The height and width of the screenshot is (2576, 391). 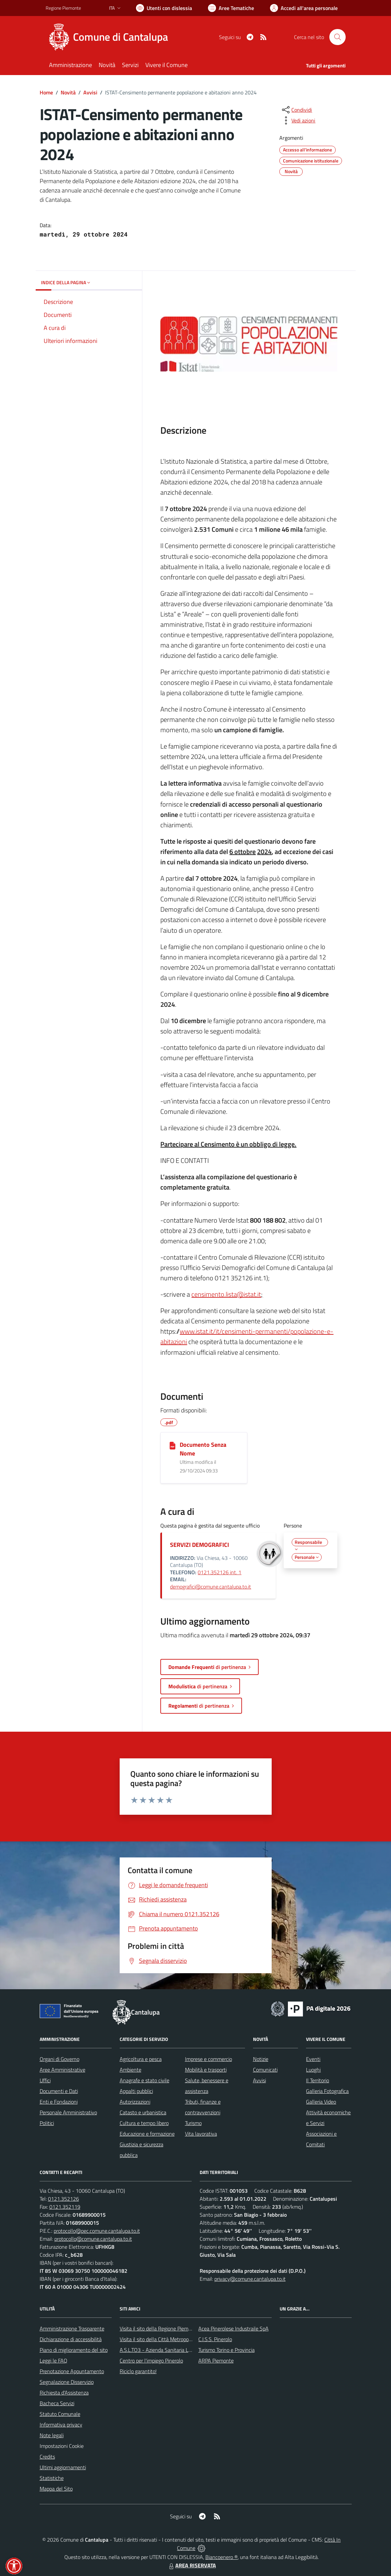 What do you see at coordinates (64, 2393) in the screenshot?
I see `Richiesta d'Assistenza` at bounding box center [64, 2393].